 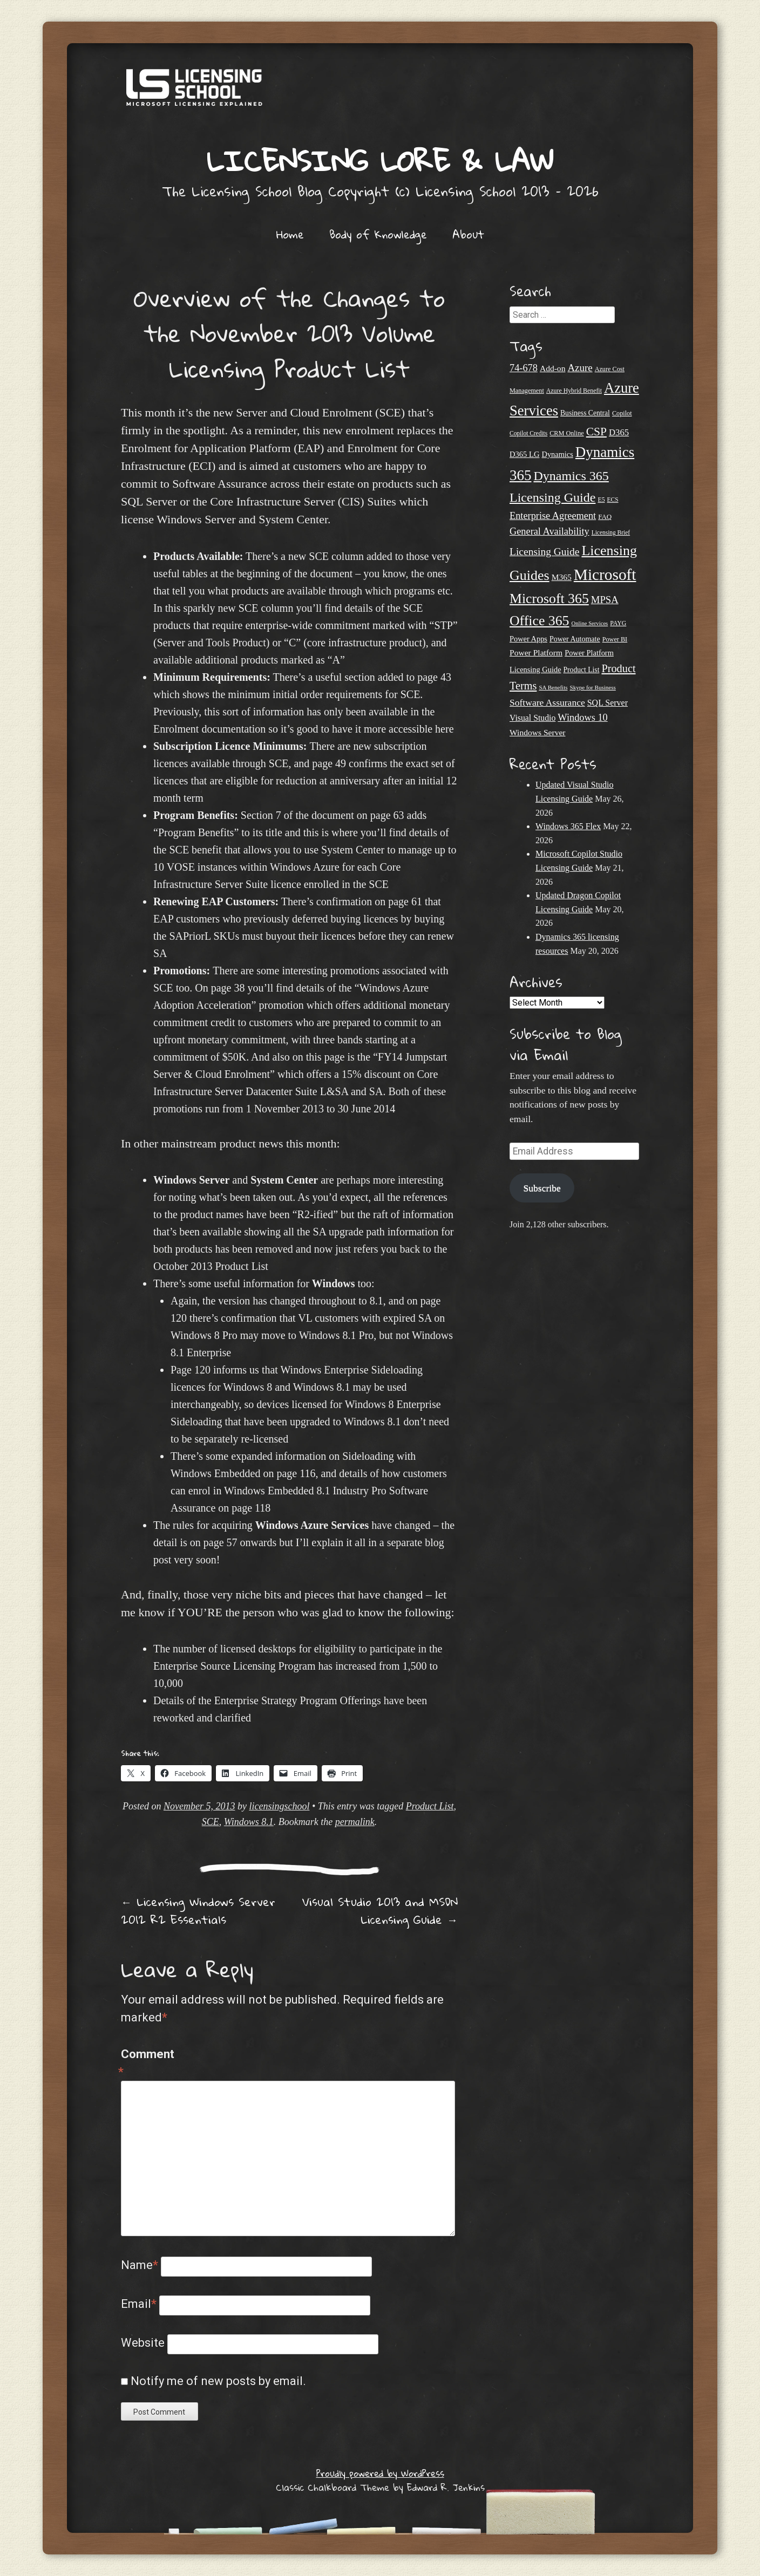 What do you see at coordinates (538, 732) in the screenshot?
I see `Windows Server [Windows Server (31 items)]` at bounding box center [538, 732].